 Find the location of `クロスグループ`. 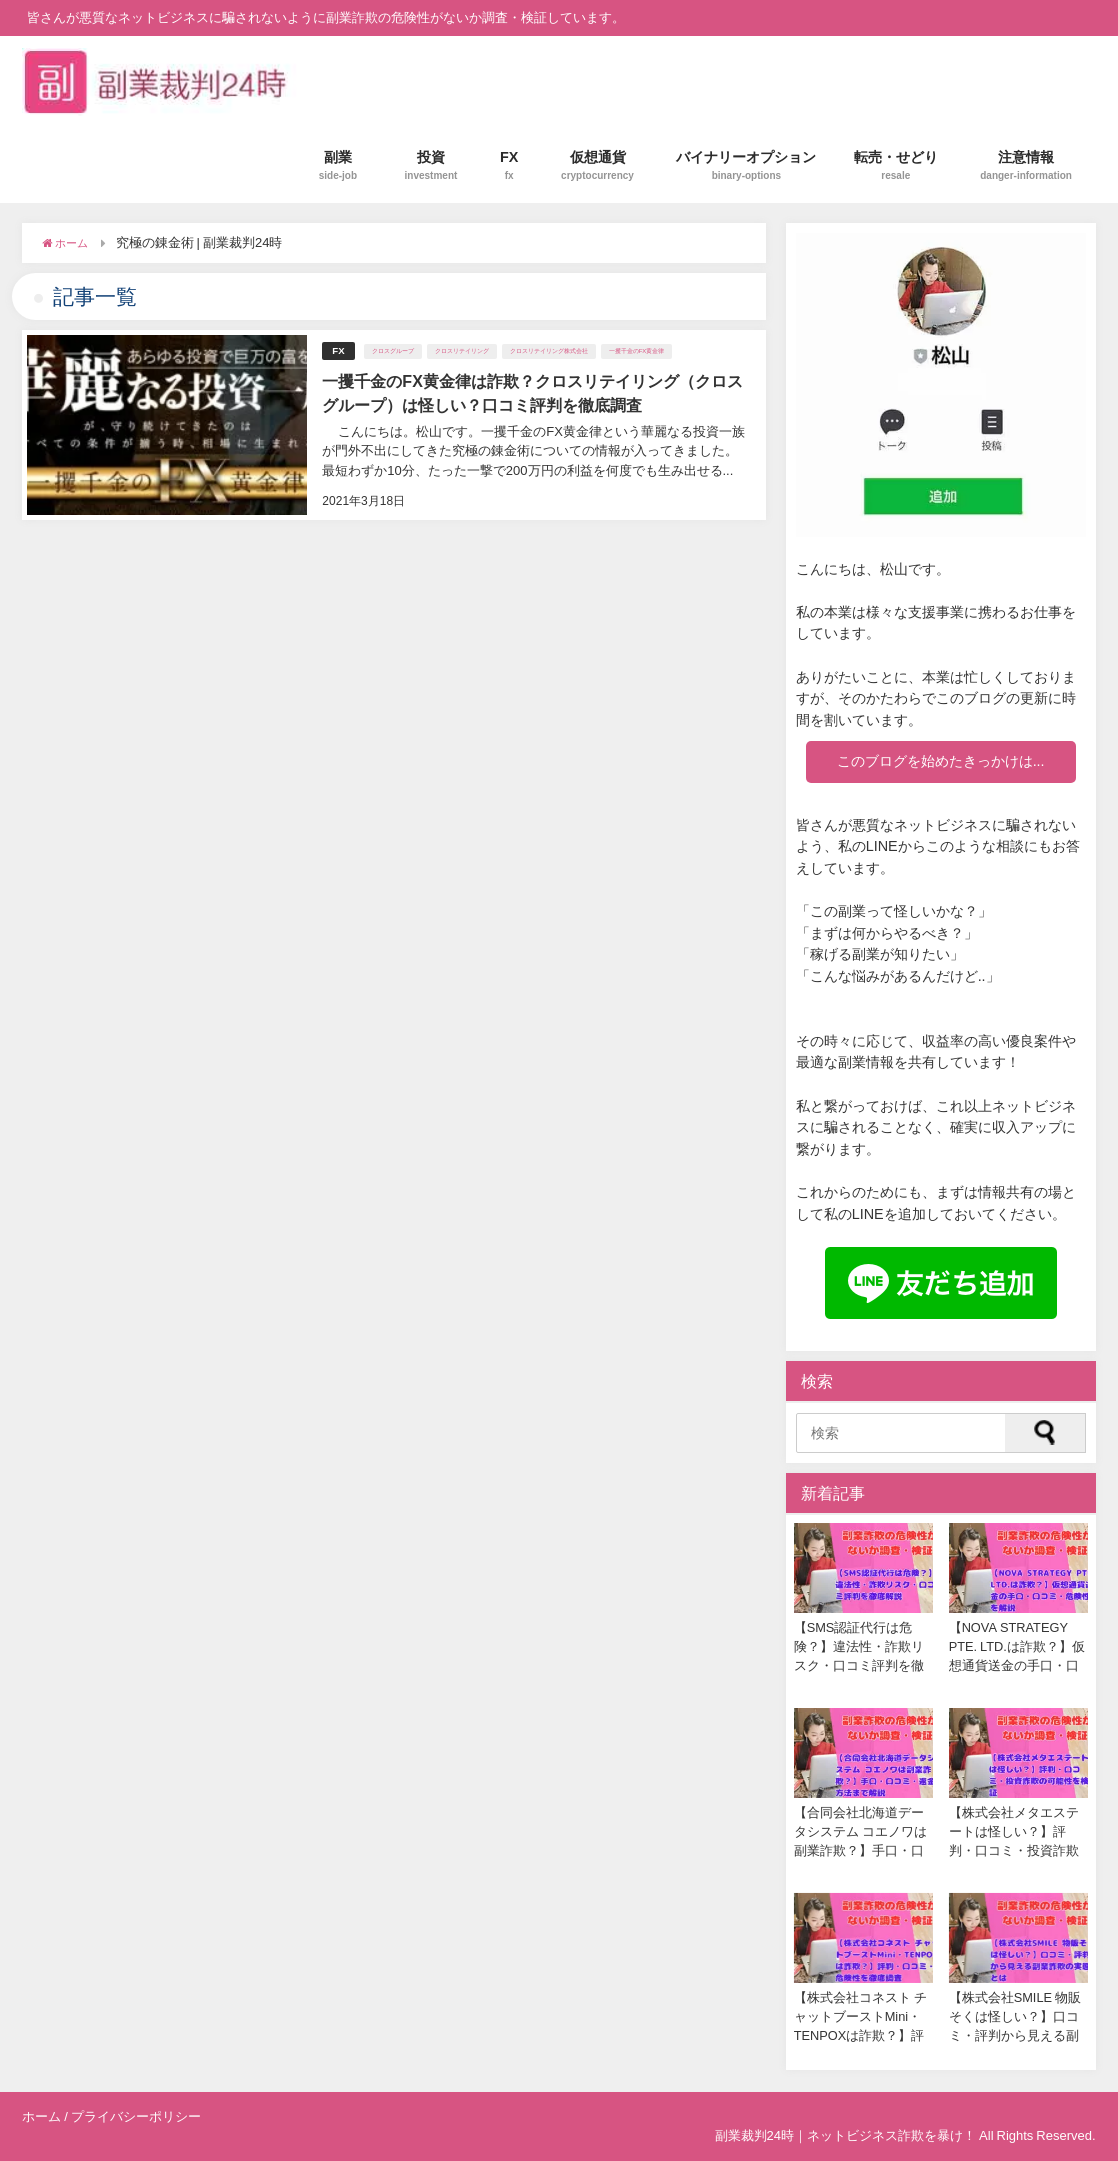

クロスグループ is located at coordinates (393, 351).